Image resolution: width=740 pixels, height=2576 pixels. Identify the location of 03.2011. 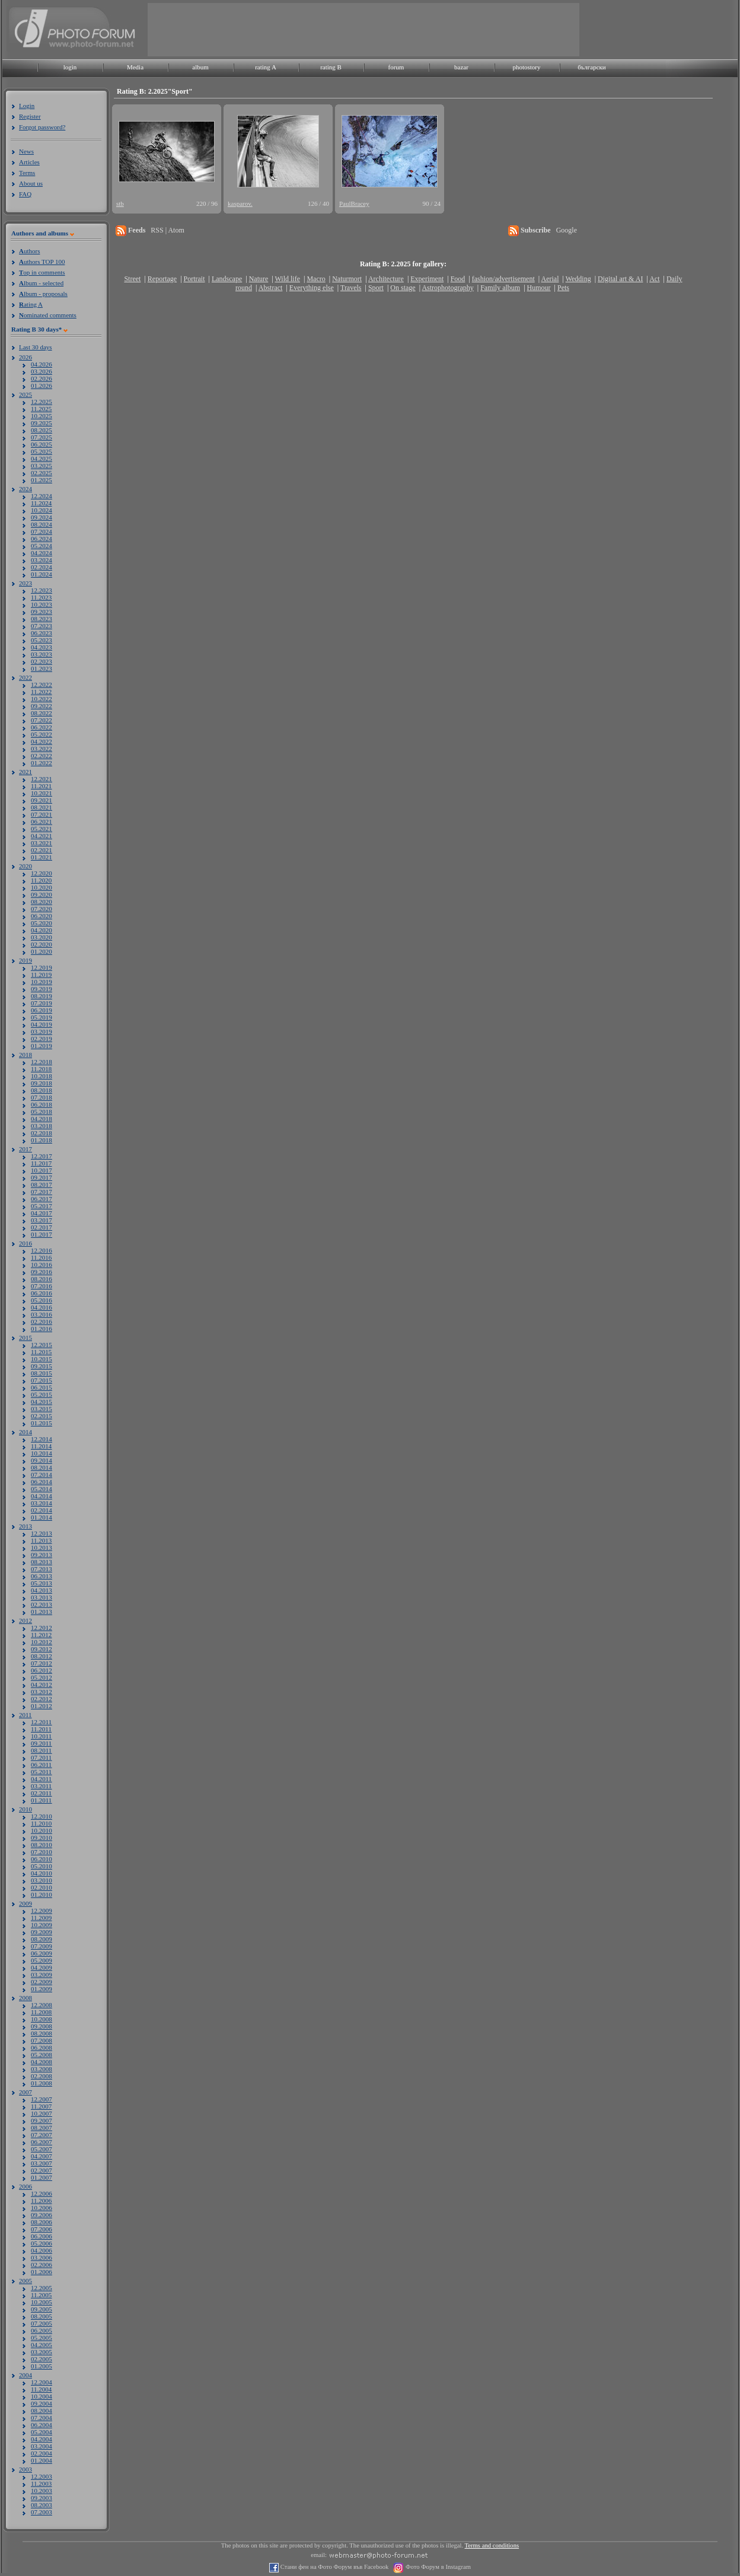
(41, 1785).